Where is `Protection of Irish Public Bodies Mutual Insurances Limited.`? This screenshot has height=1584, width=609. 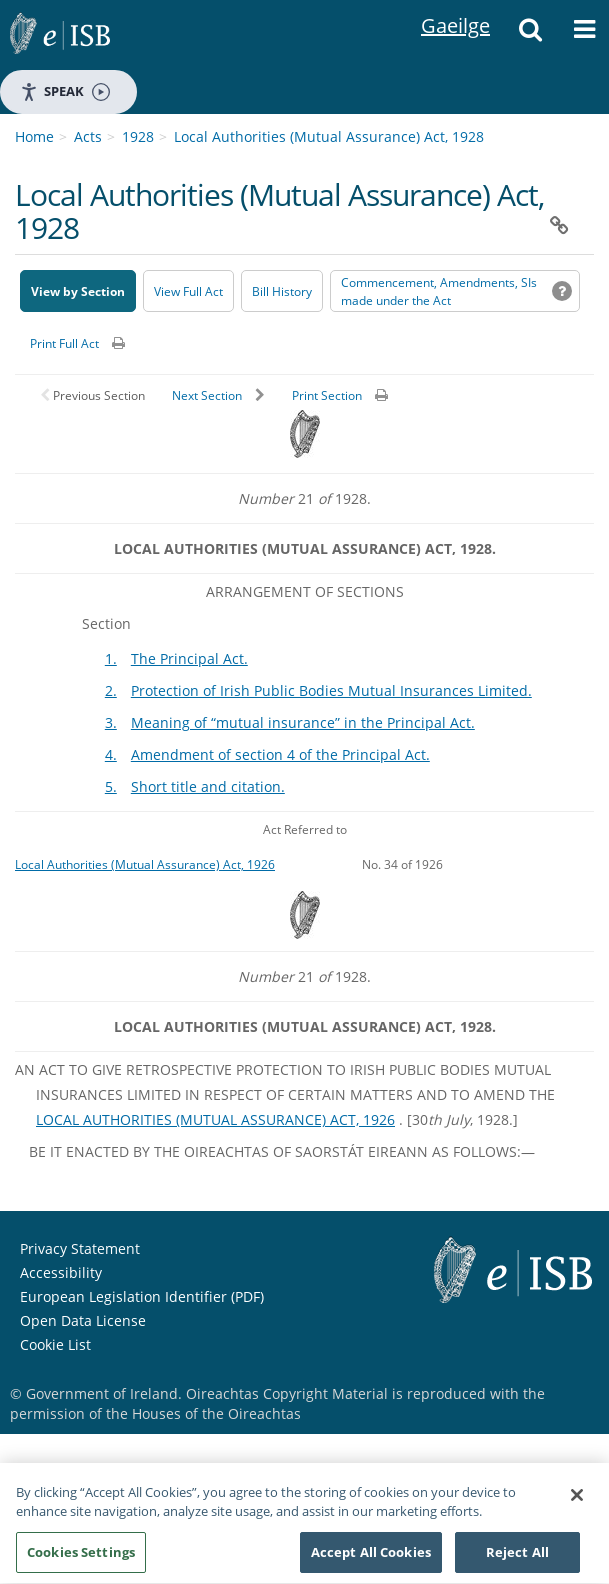 Protection of Irish Public Bodies Mutual Insurances Limited. is located at coordinates (331, 690).